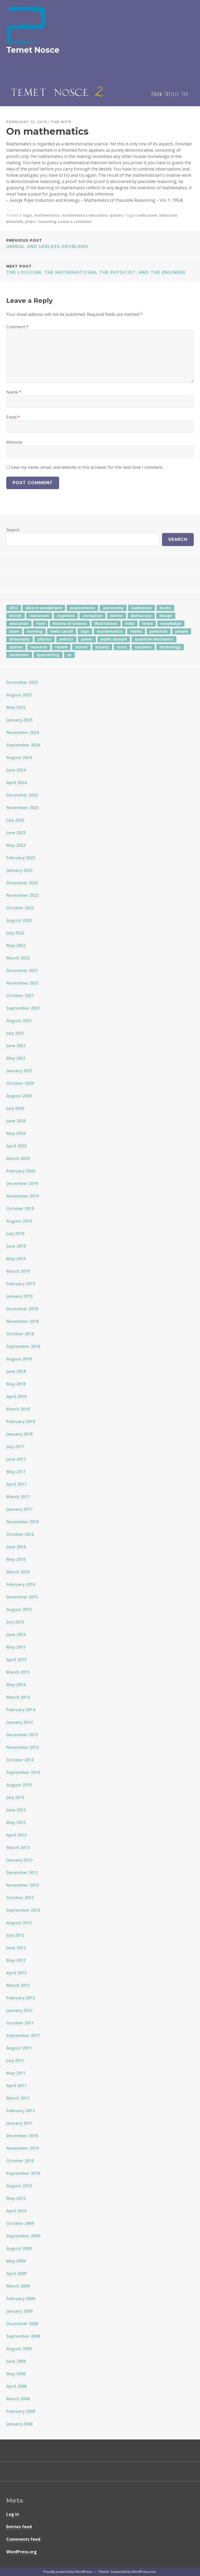 This screenshot has height=2576, width=200. I want to click on May 2013, so click(16, 1822).